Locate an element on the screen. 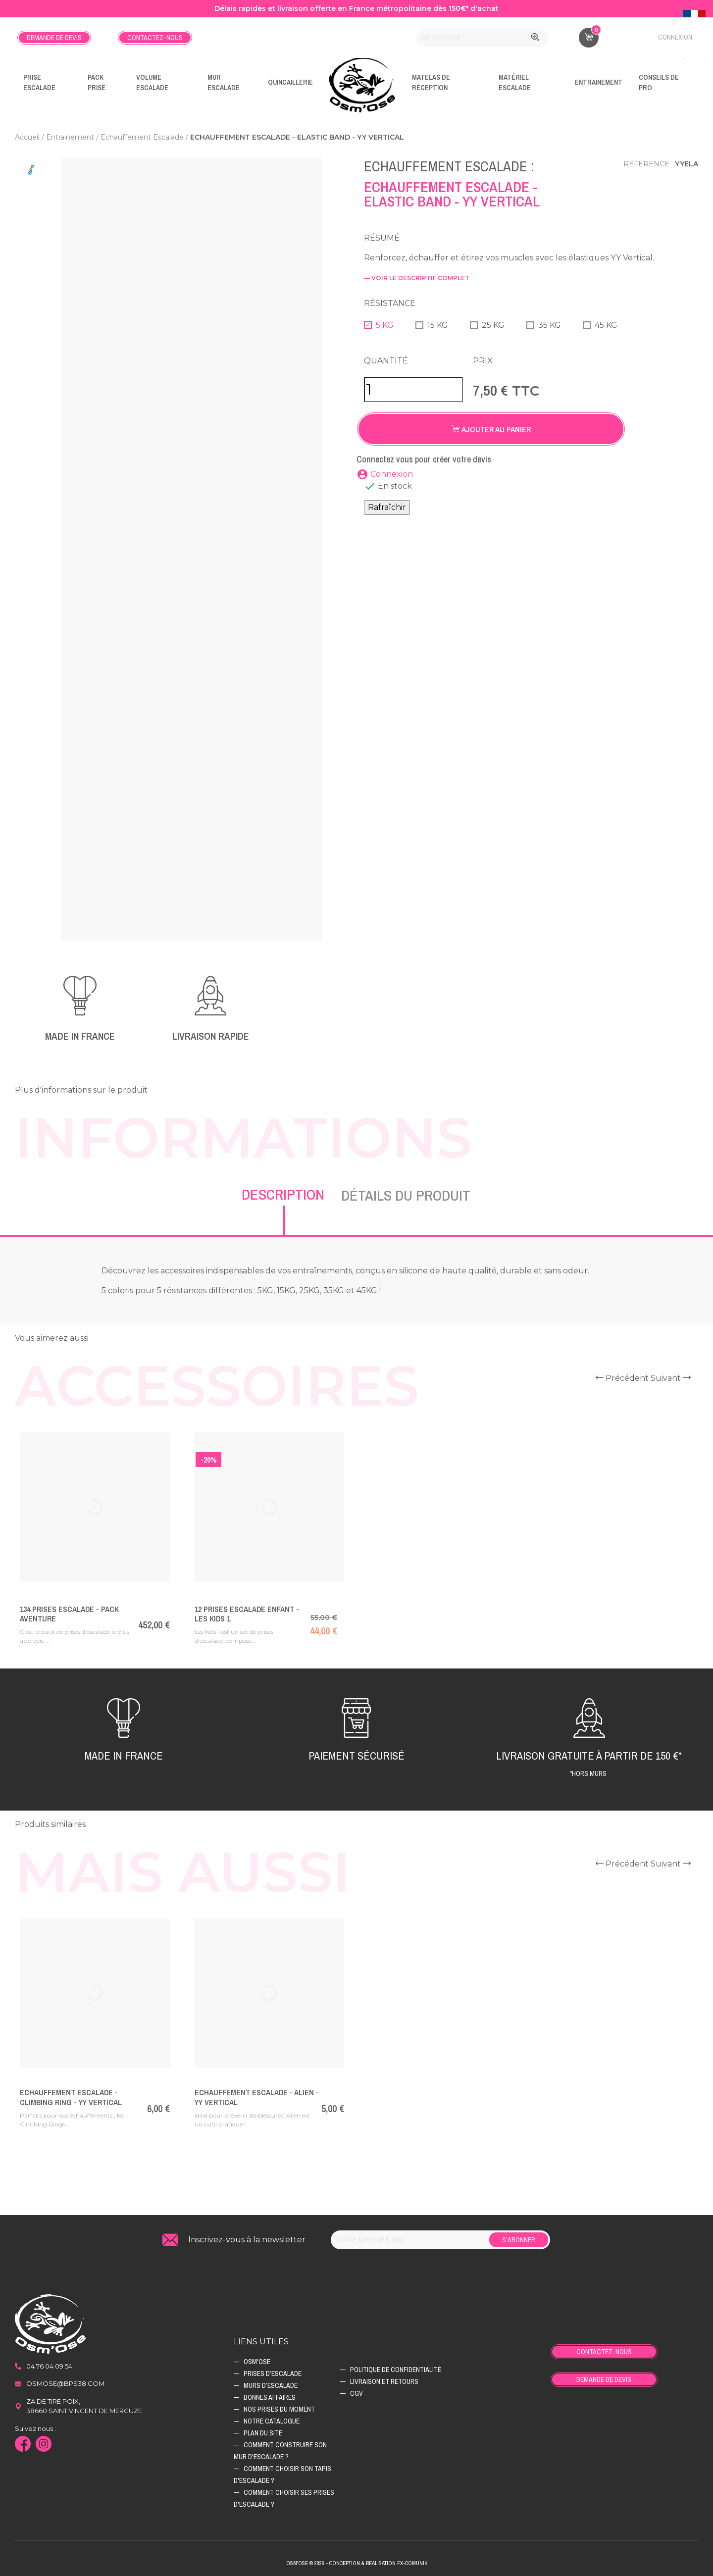 The width and height of the screenshot is (713, 2576). — voir le descriptif complet is located at coordinates (416, 278).